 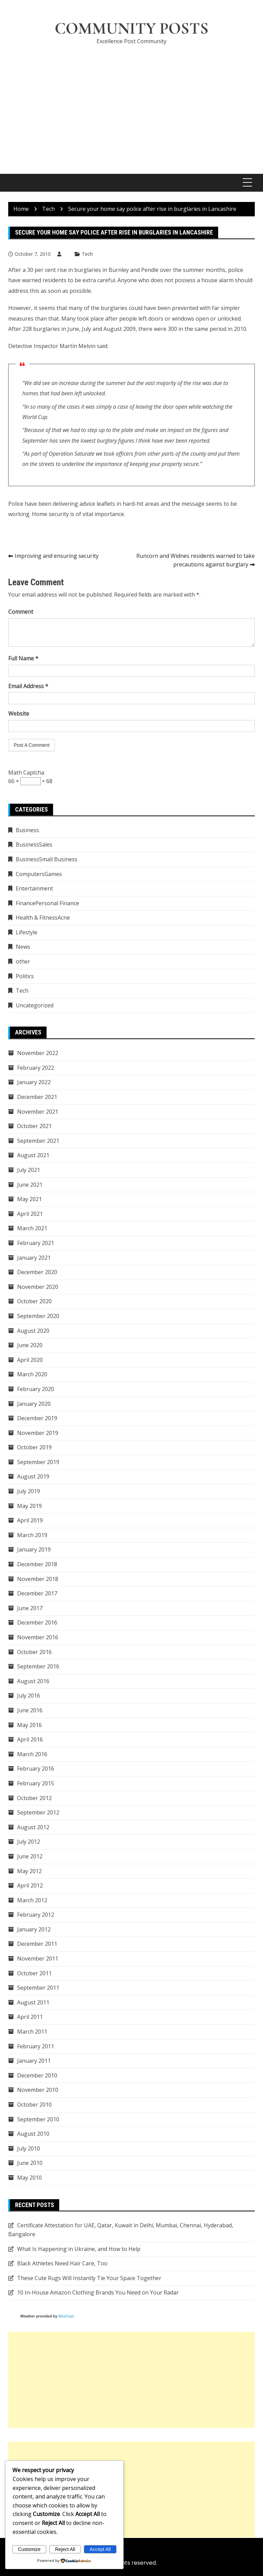 I want to click on August 2019, so click(x=33, y=1477).